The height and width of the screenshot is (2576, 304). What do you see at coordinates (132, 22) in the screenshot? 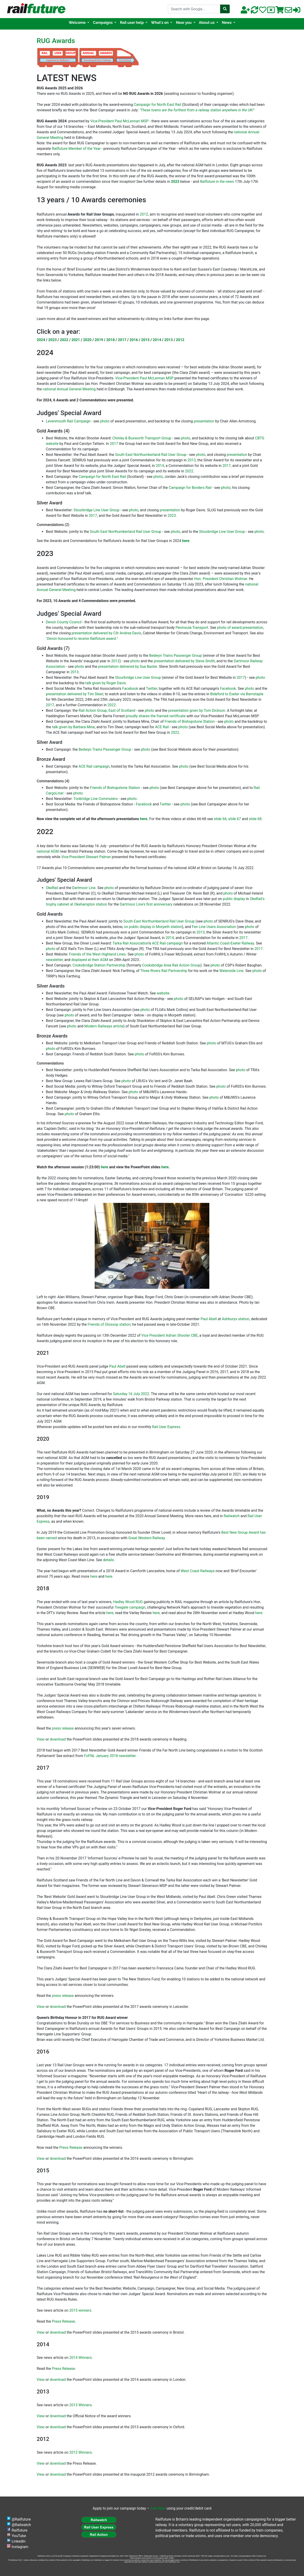
I see `Rail user help` at bounding box center [132, 22].